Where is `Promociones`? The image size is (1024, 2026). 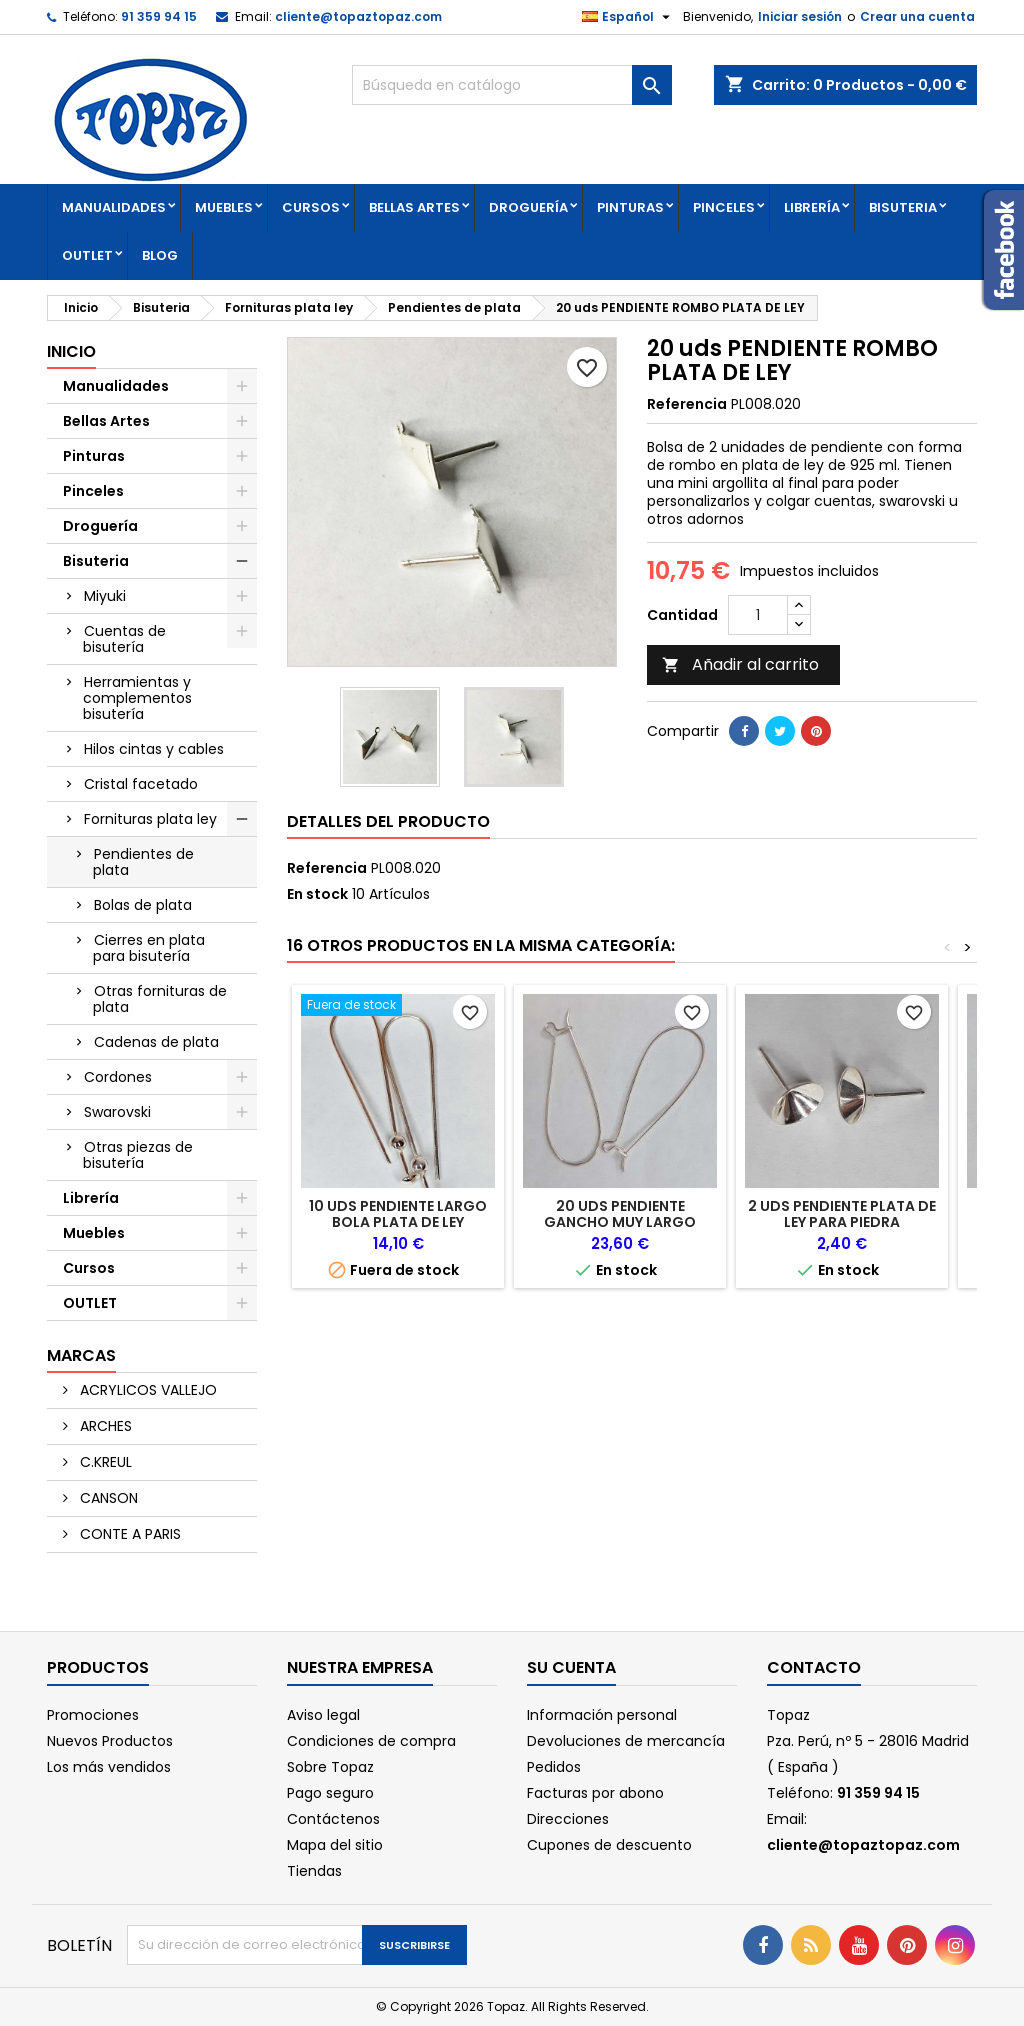
Promociones is located at coordinates (93, 1715).